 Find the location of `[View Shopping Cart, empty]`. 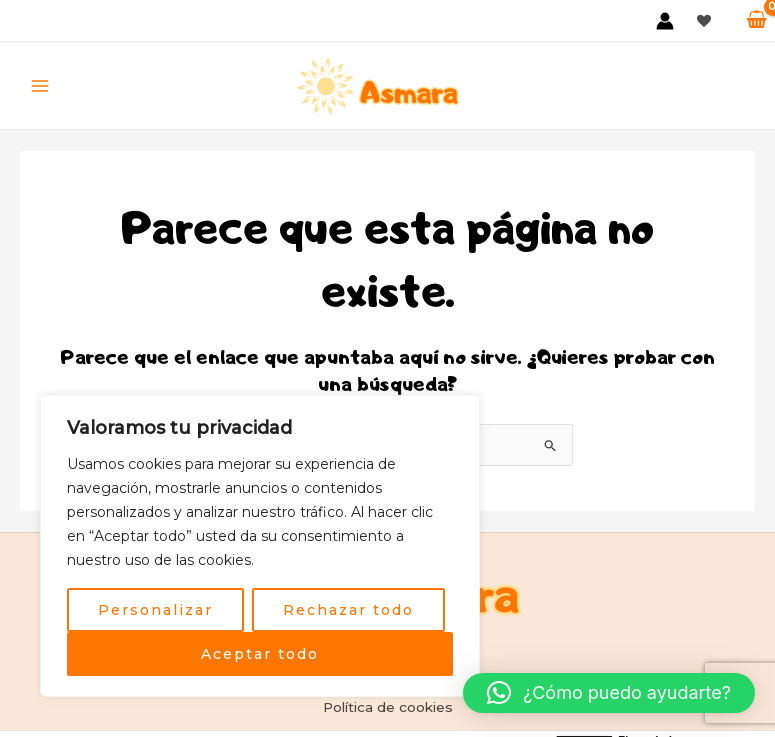

[View Shopping Cart, empty] is located at coordinates (757, 20).